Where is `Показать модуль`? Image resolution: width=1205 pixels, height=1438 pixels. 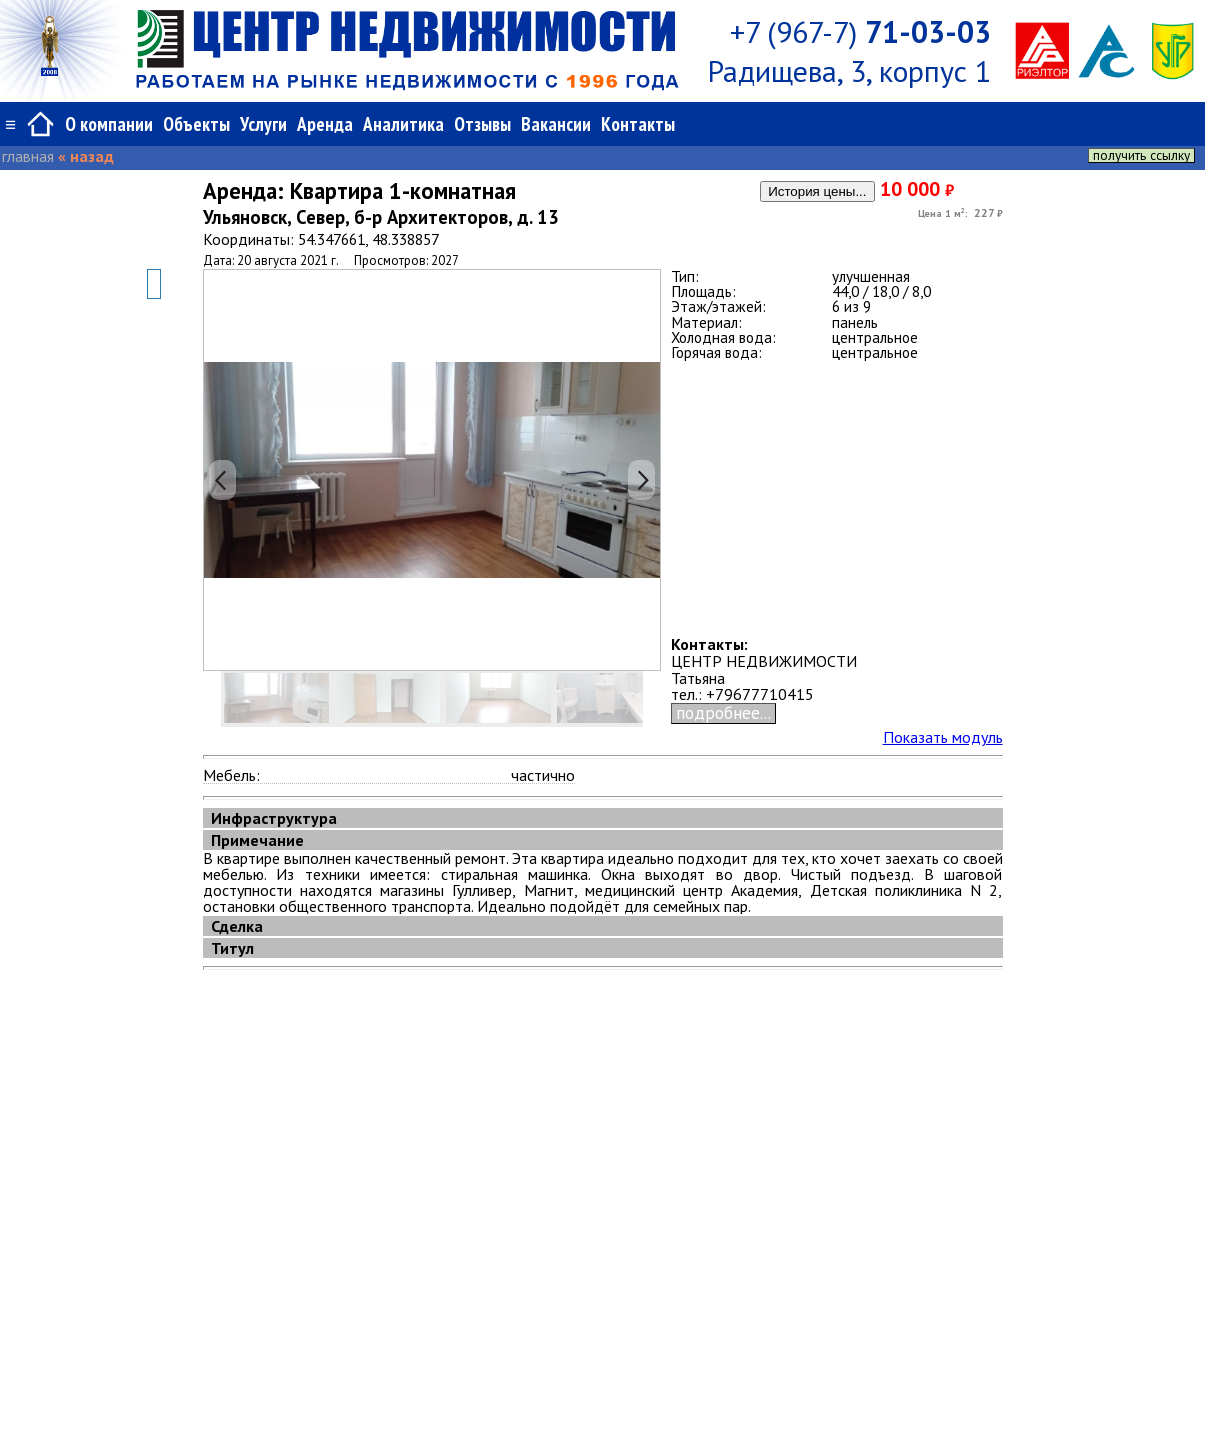 Показать модуль is located at coordinates (943, 737).